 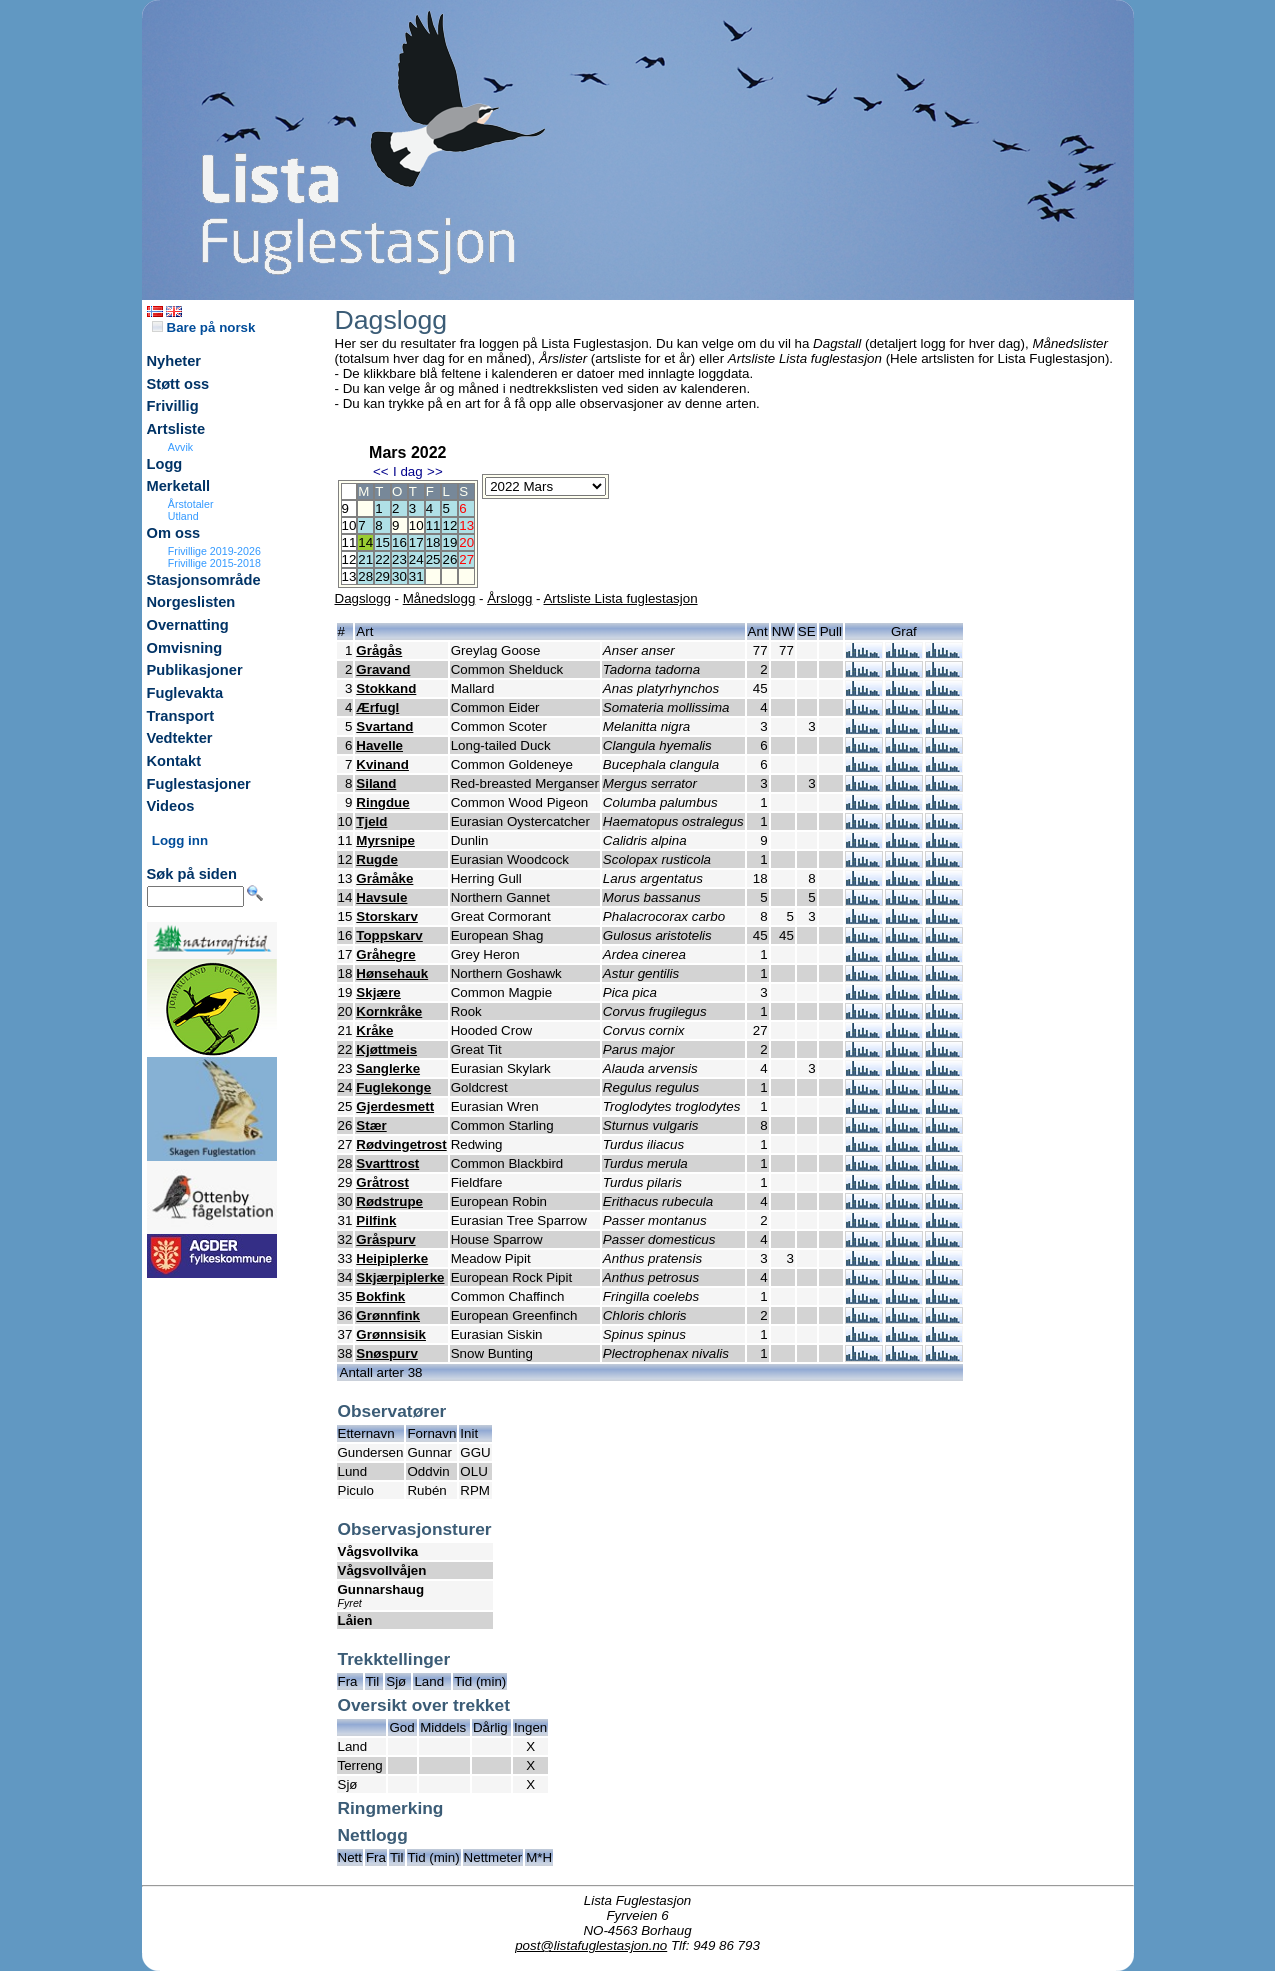 What do you see at coordinates (188, 625) in the screenshot?
I see `Overnatting` at bounding box center [188, 625].